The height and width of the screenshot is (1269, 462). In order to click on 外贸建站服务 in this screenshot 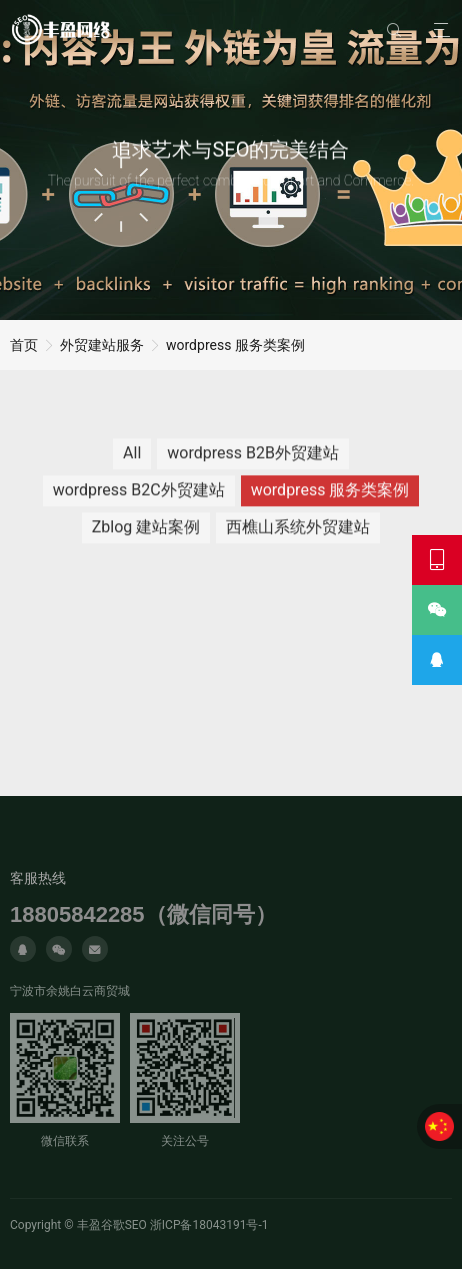, I will do `click(102, 345)`.